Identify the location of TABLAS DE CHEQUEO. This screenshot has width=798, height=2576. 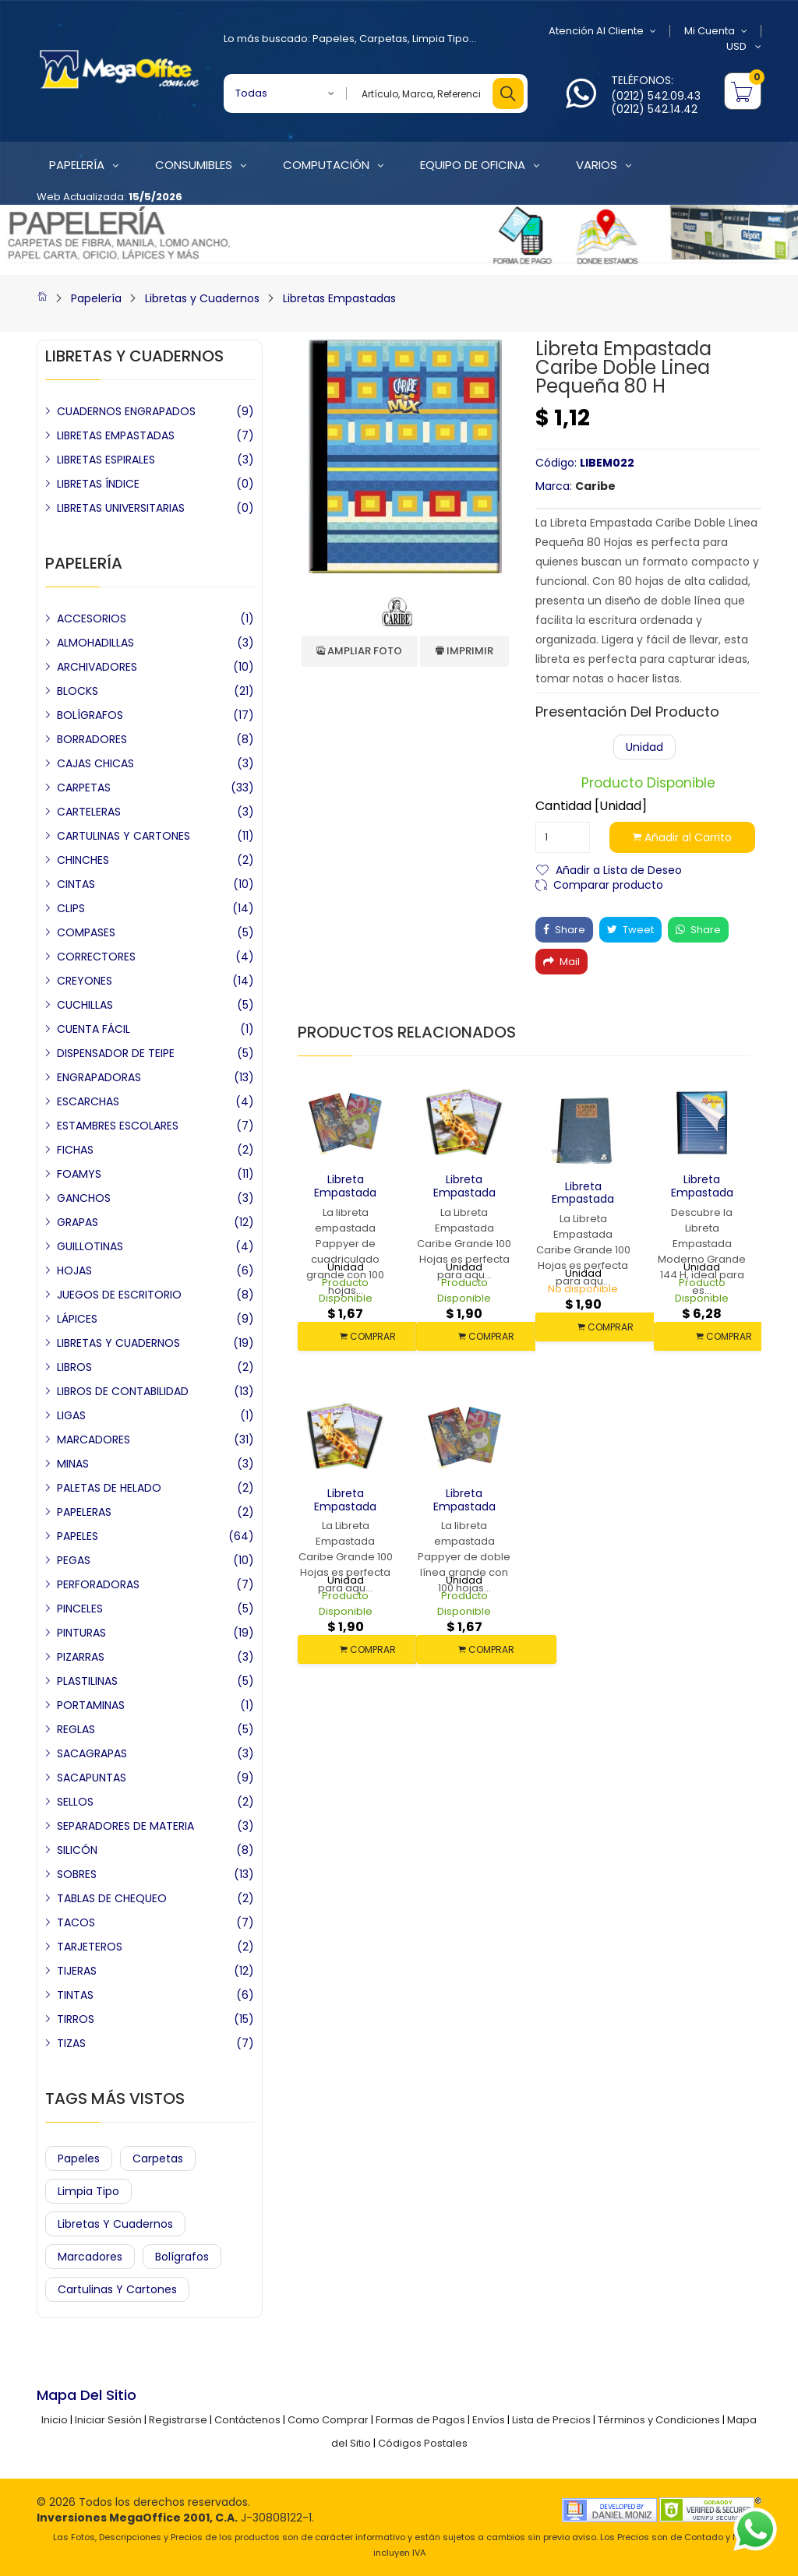
(112, 1898).